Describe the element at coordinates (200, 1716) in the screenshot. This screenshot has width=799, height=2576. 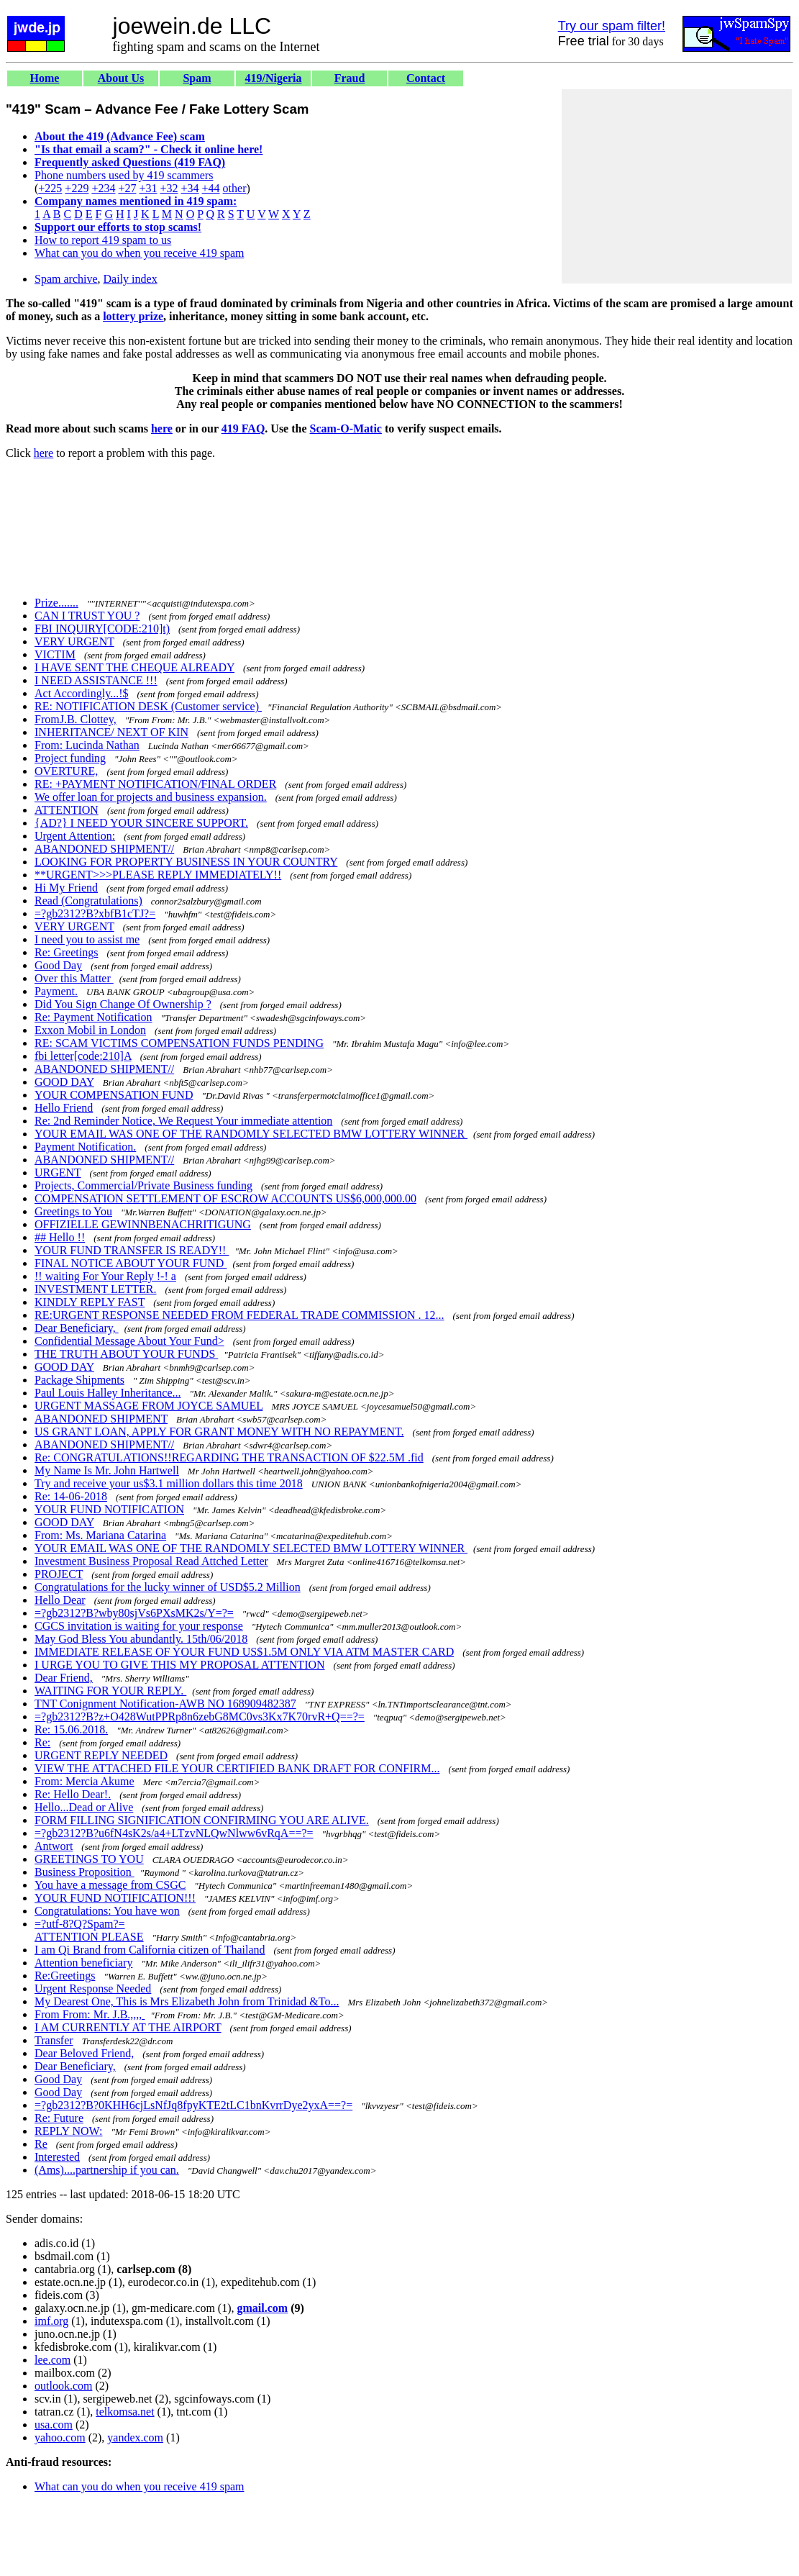
I see `=?gb2312?B?z+O428WutPPRp8n6zebG8MC0vs3Kx7K70rvR+Q==?=` at that location.